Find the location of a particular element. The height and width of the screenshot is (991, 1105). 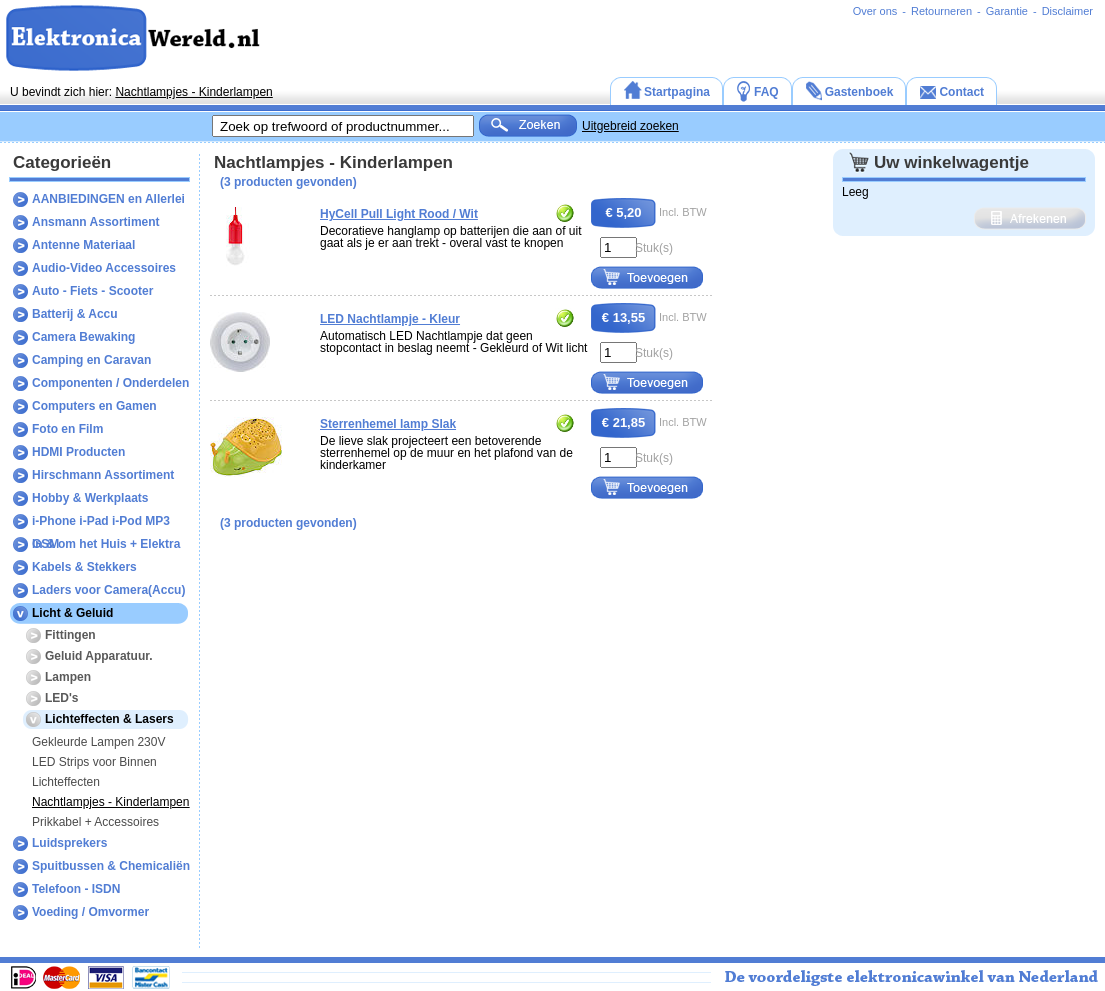

Gekleurde Lampen 230V is located at coordinates (98, 742).